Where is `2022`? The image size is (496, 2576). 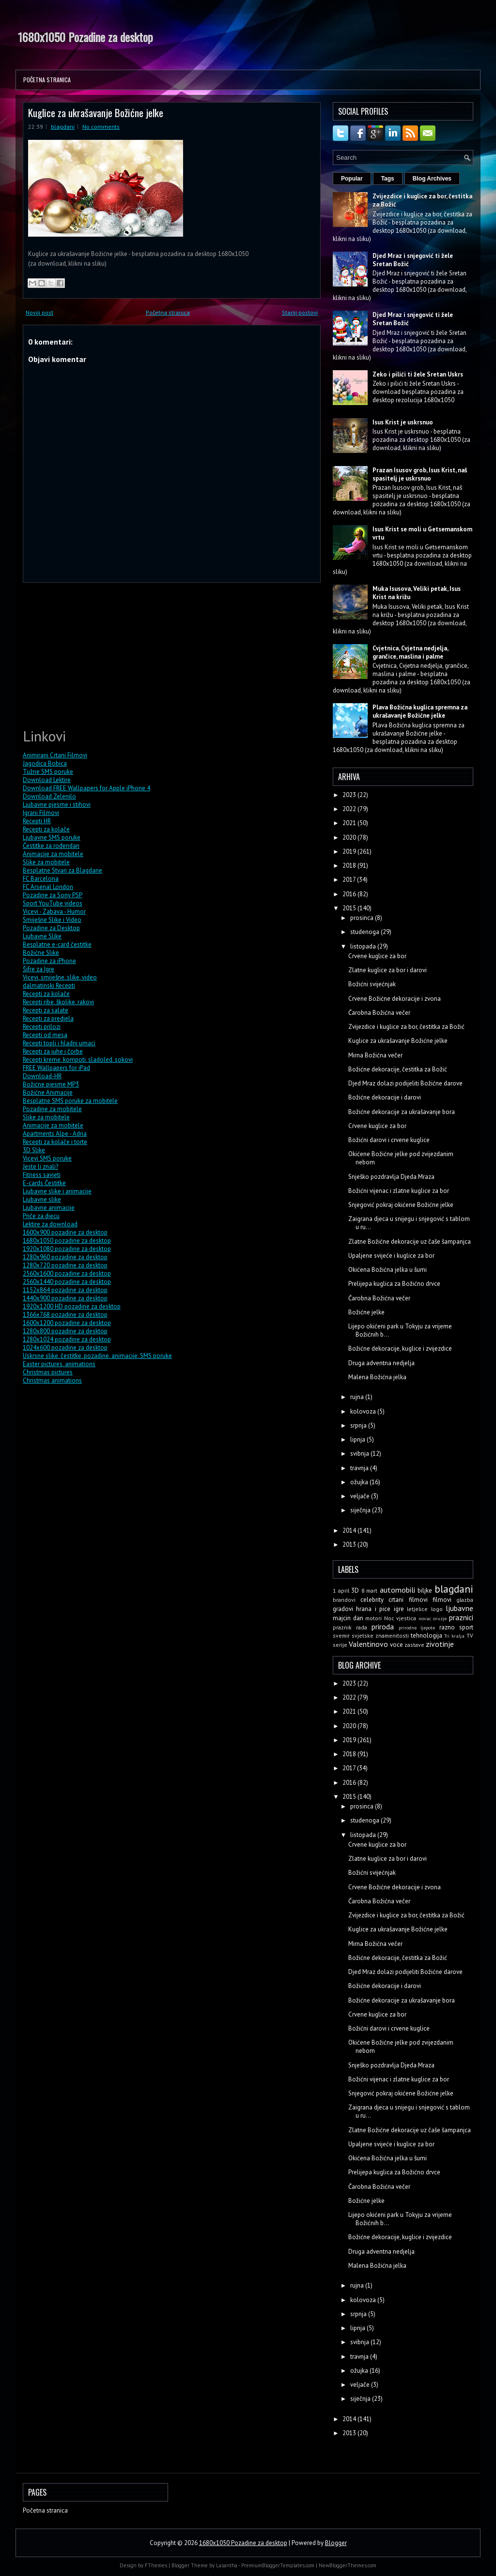 2022 is located at coordinates (349, 809).